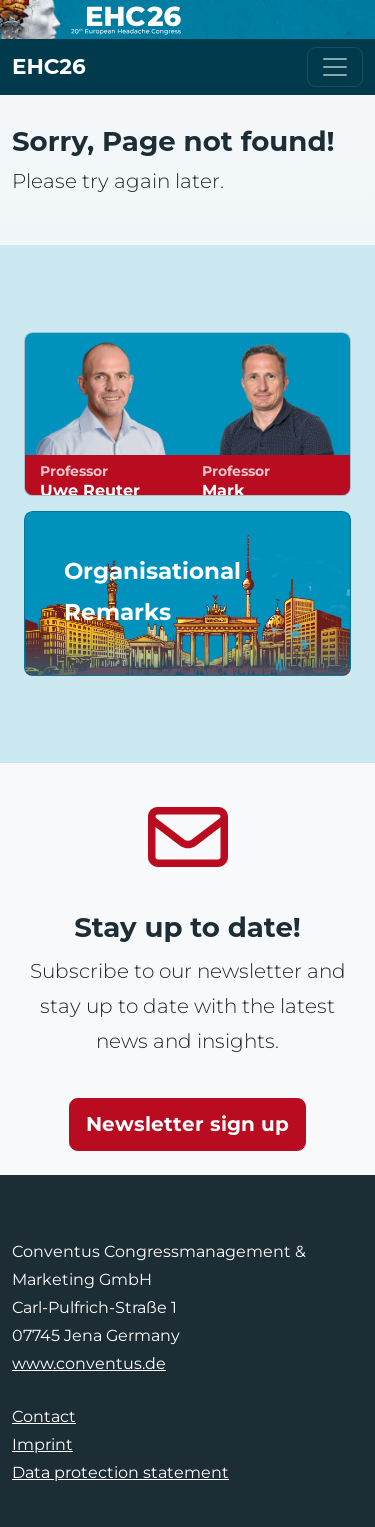 This screenshot has height=1527, width=375. Describe the element at coordinates (187, 1124) in the screenshot. I see `Newsletter sign up` at that location.